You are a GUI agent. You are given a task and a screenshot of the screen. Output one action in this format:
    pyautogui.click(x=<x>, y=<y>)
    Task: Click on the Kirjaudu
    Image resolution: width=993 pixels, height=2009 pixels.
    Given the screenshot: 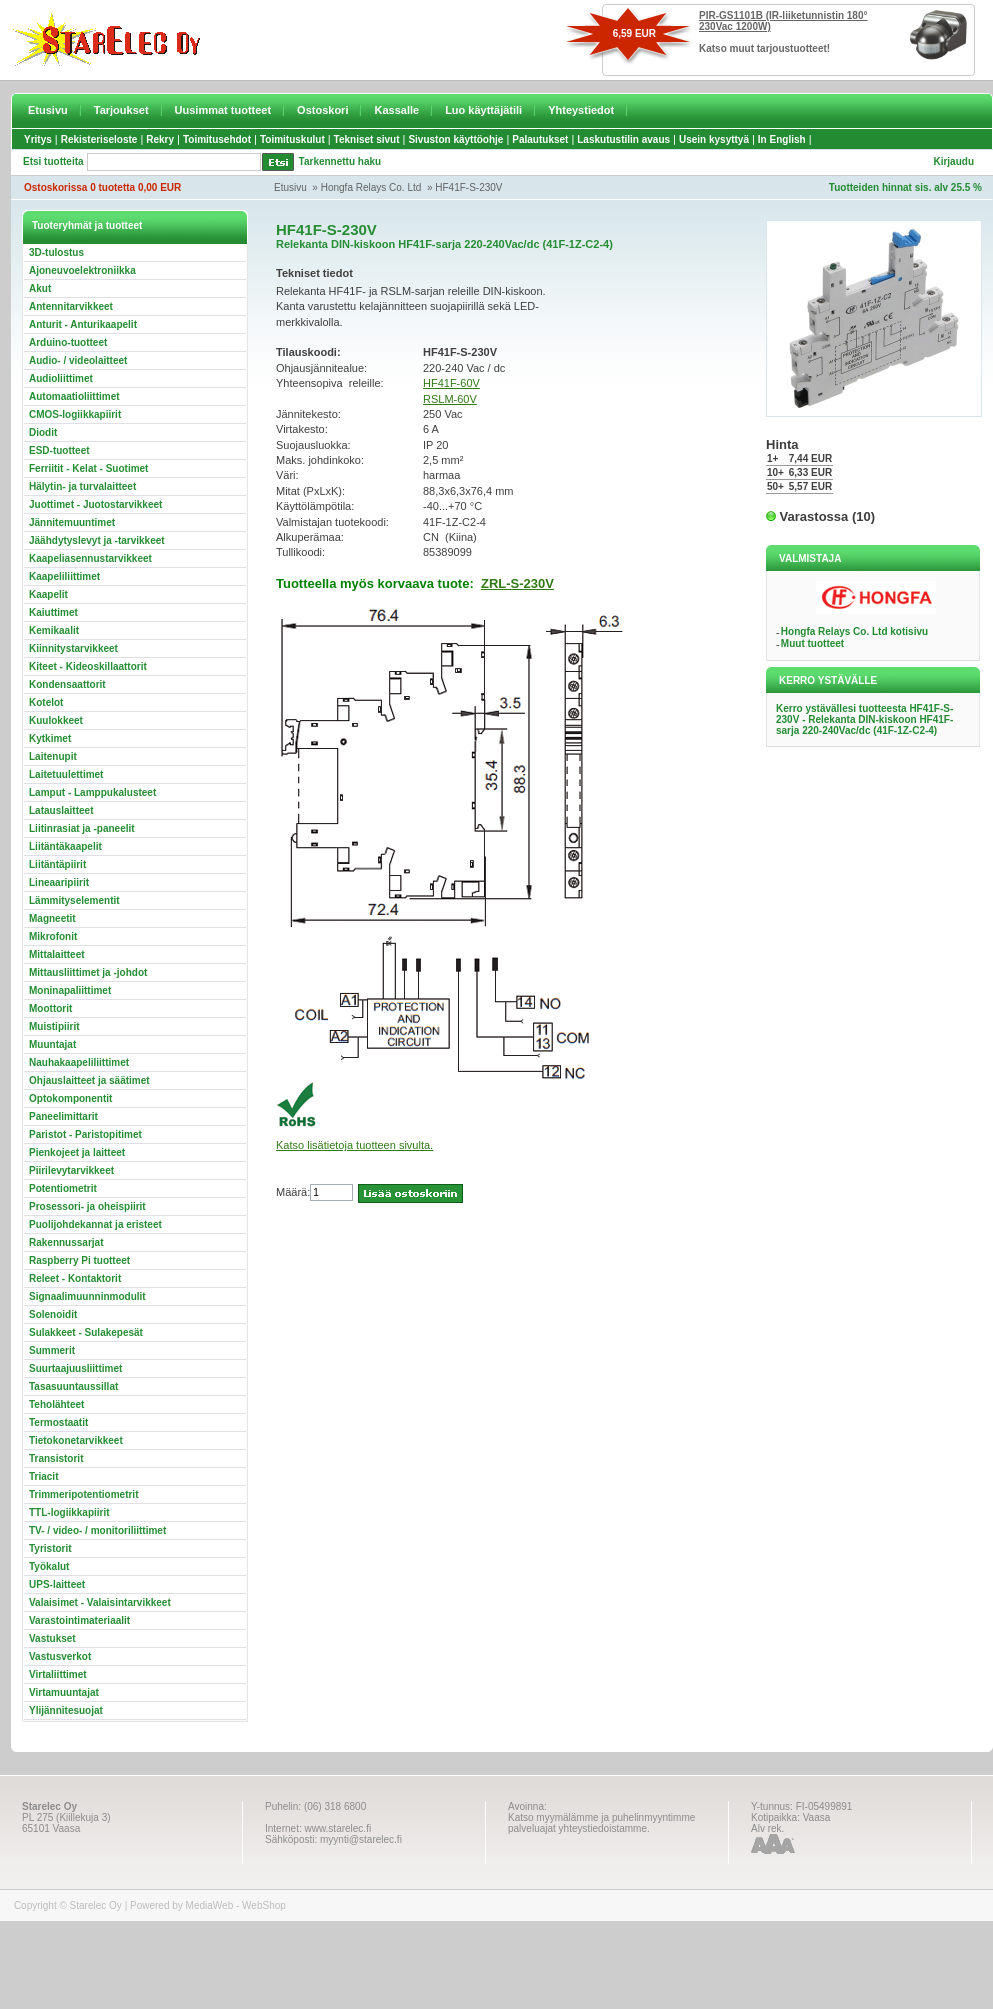 What is the action you would take?
    pyautogui.click(x=953, y=161)
    